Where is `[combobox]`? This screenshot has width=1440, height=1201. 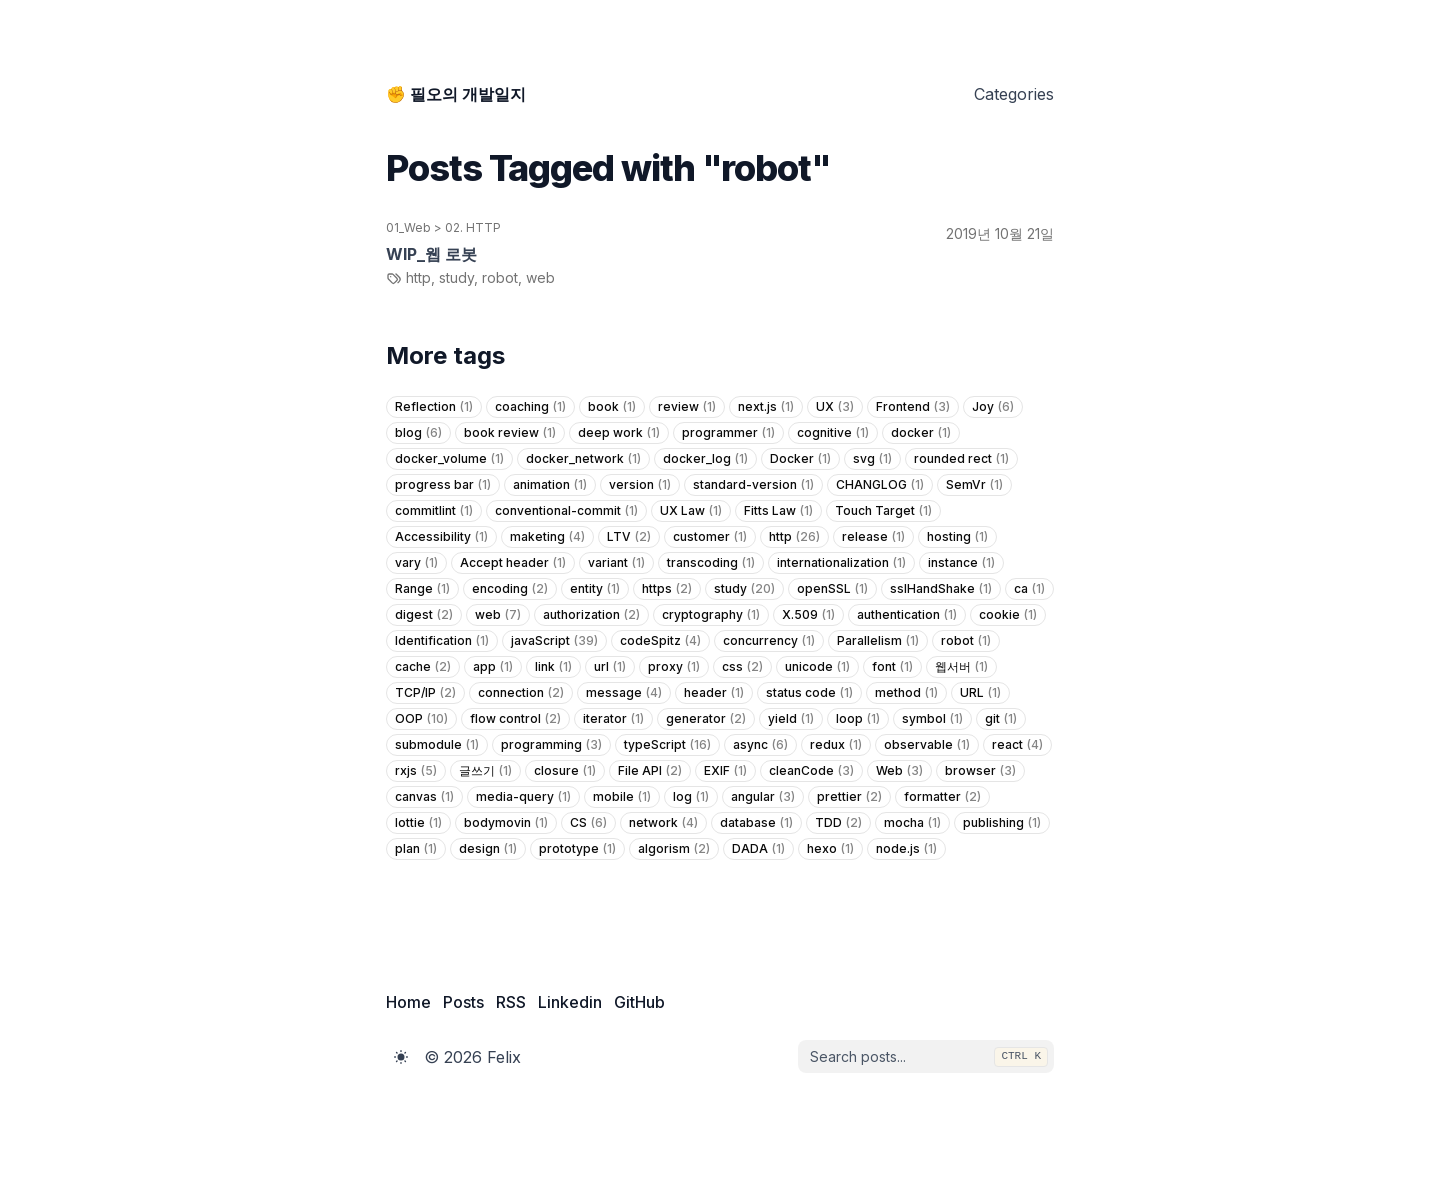
[combobox] is located at coordinates (926, 1057).